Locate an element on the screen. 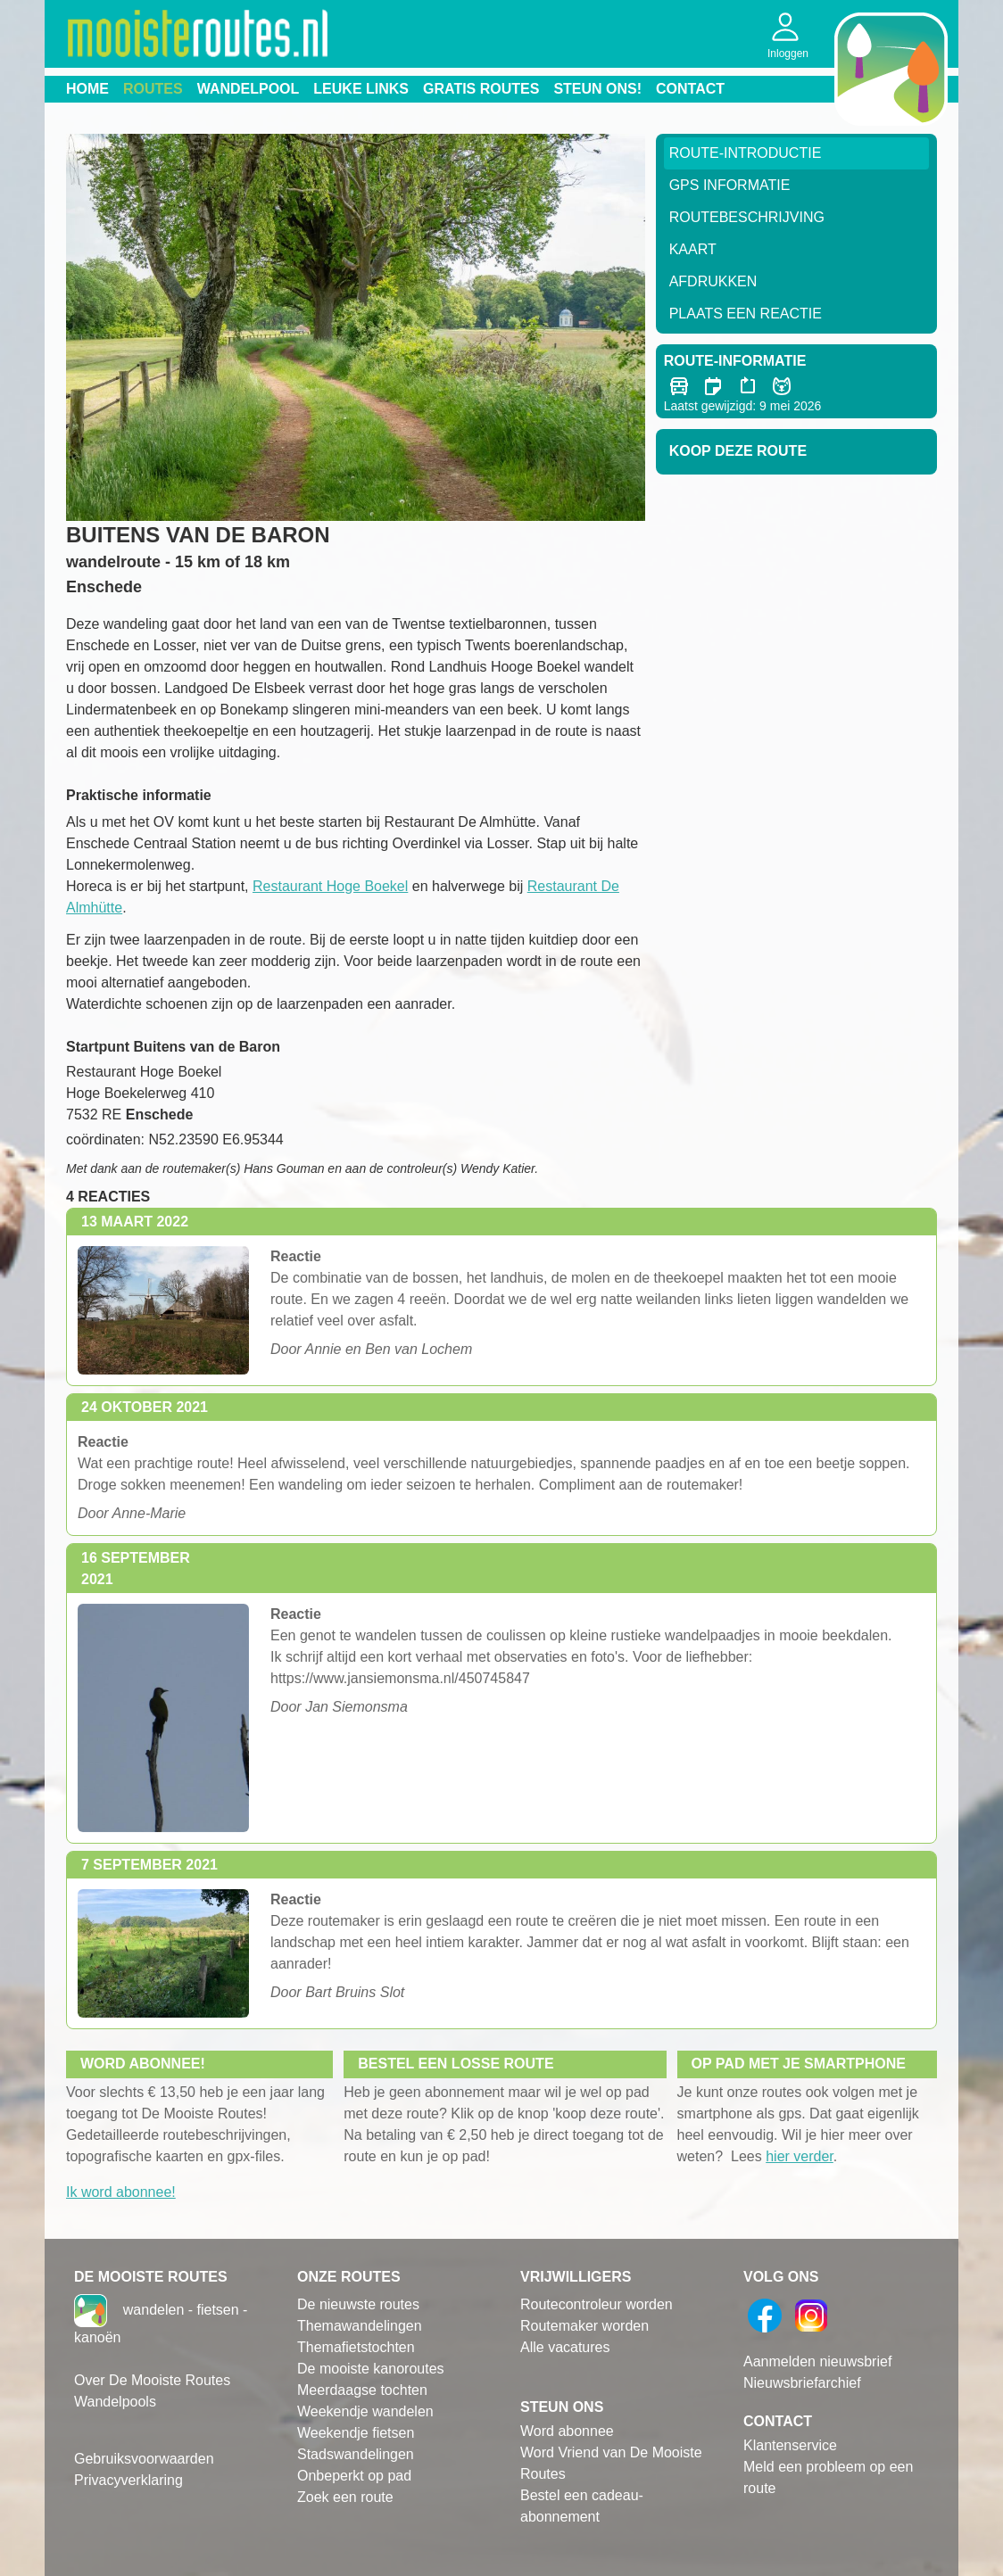 This screenshot has width=1003, height=2576. Gratis routes is located at coordinates (481, 88).